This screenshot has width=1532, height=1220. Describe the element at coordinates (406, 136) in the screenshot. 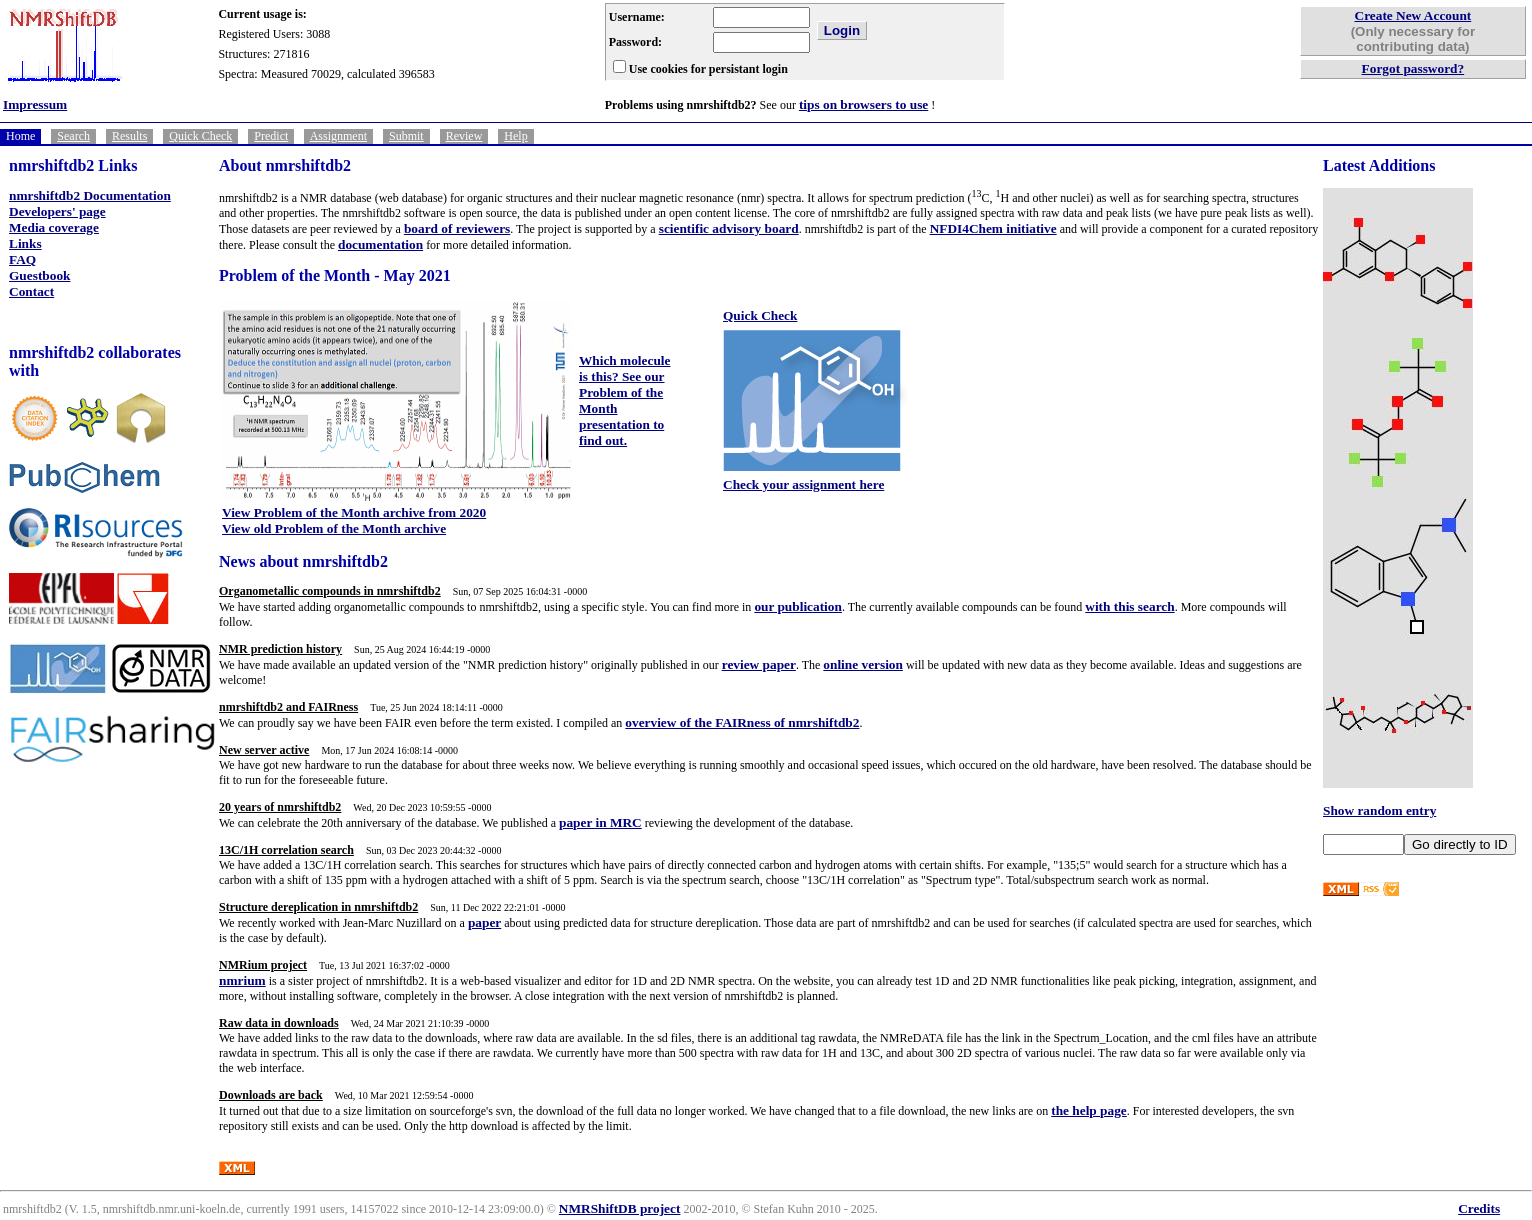

I see `Submit` at that location.